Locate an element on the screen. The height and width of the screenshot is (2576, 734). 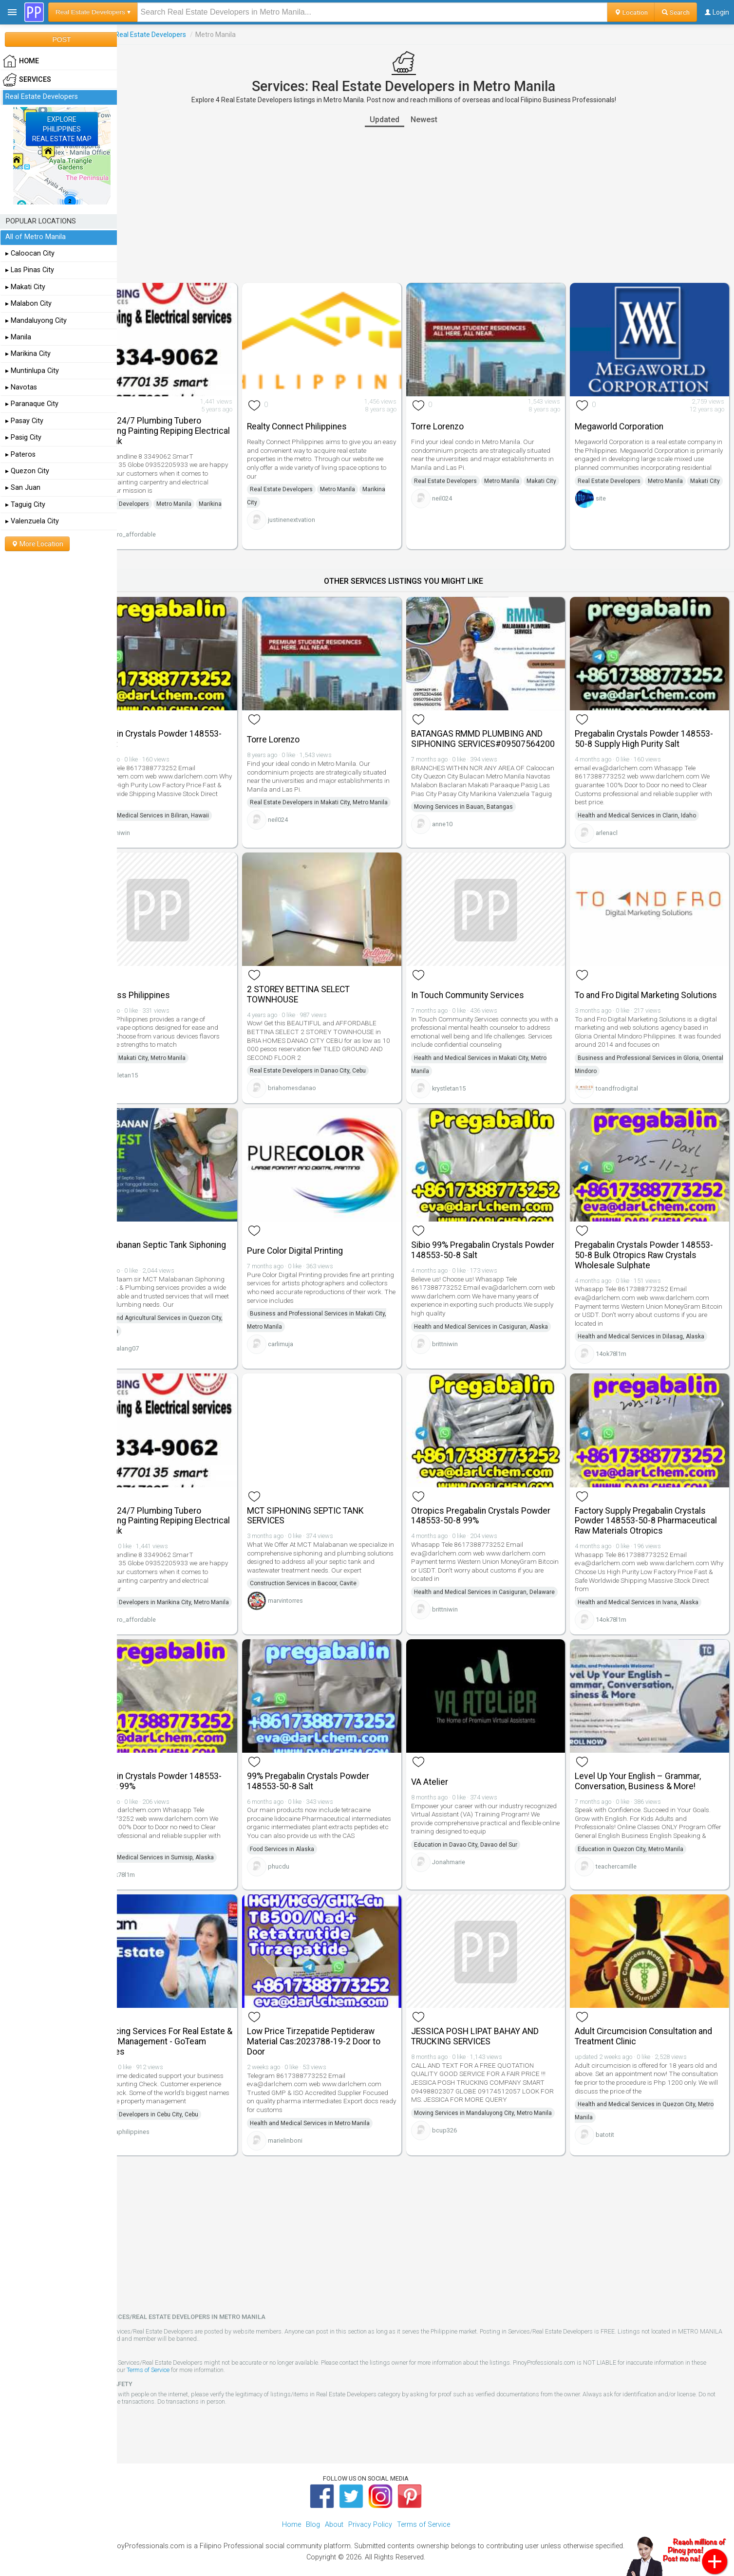
▸ Quezon City is located at coordinates (27, 471).